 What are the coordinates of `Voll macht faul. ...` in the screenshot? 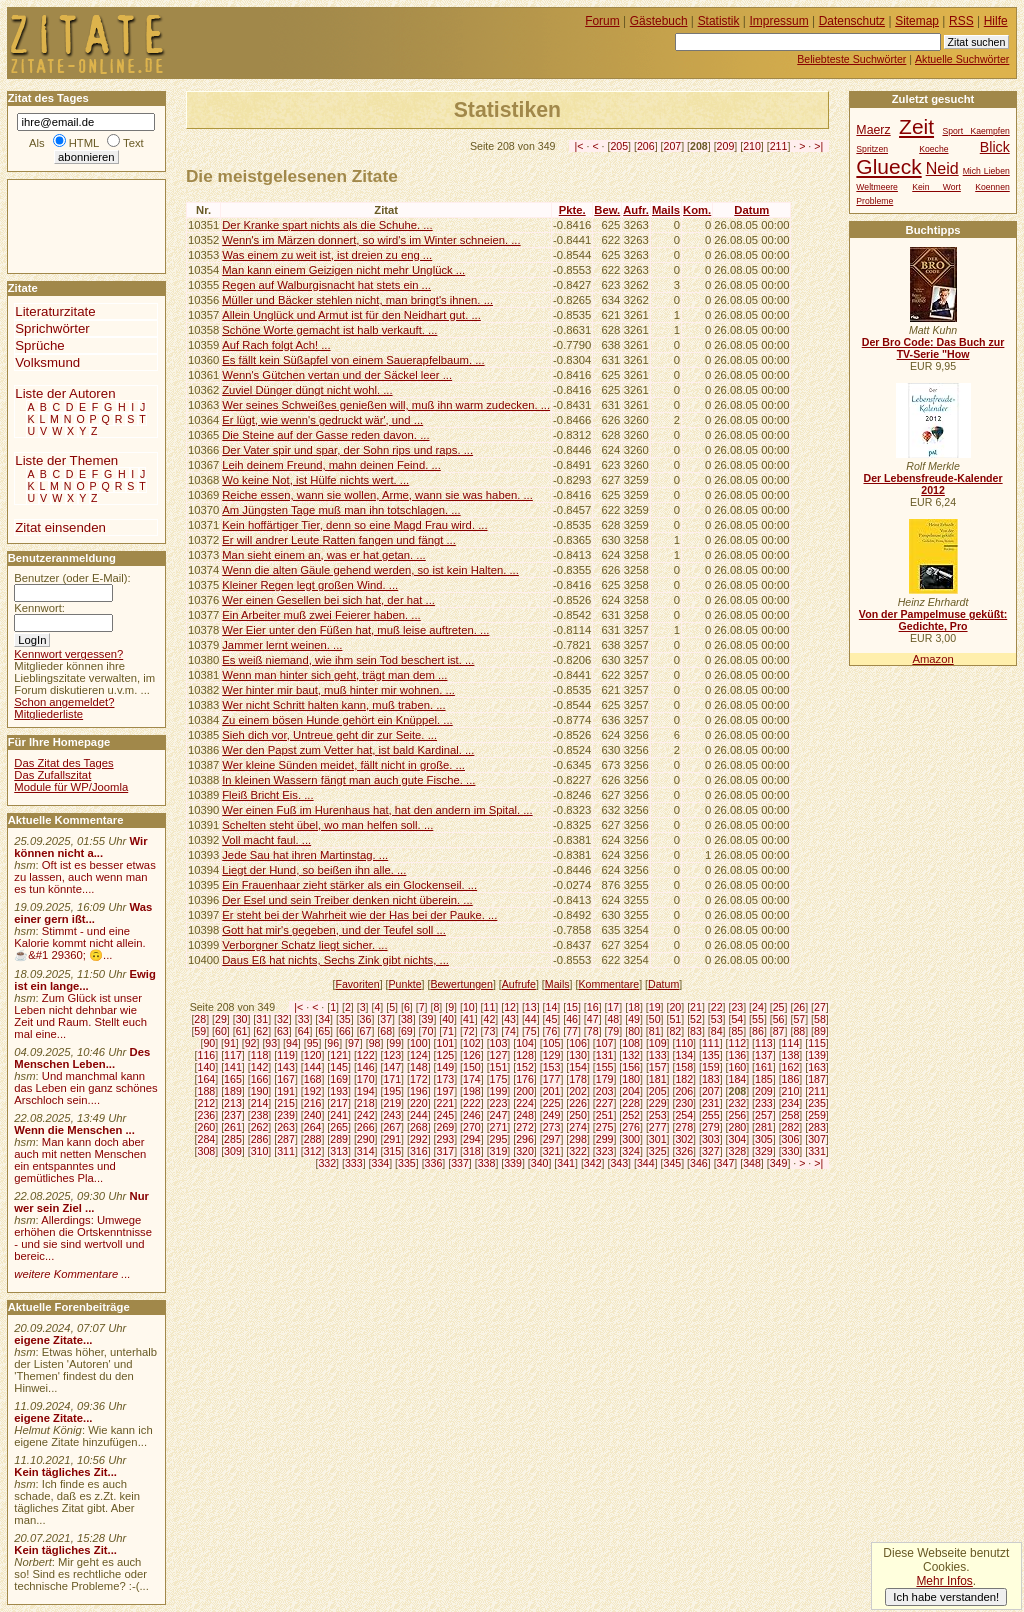 It's located at (266, 840).